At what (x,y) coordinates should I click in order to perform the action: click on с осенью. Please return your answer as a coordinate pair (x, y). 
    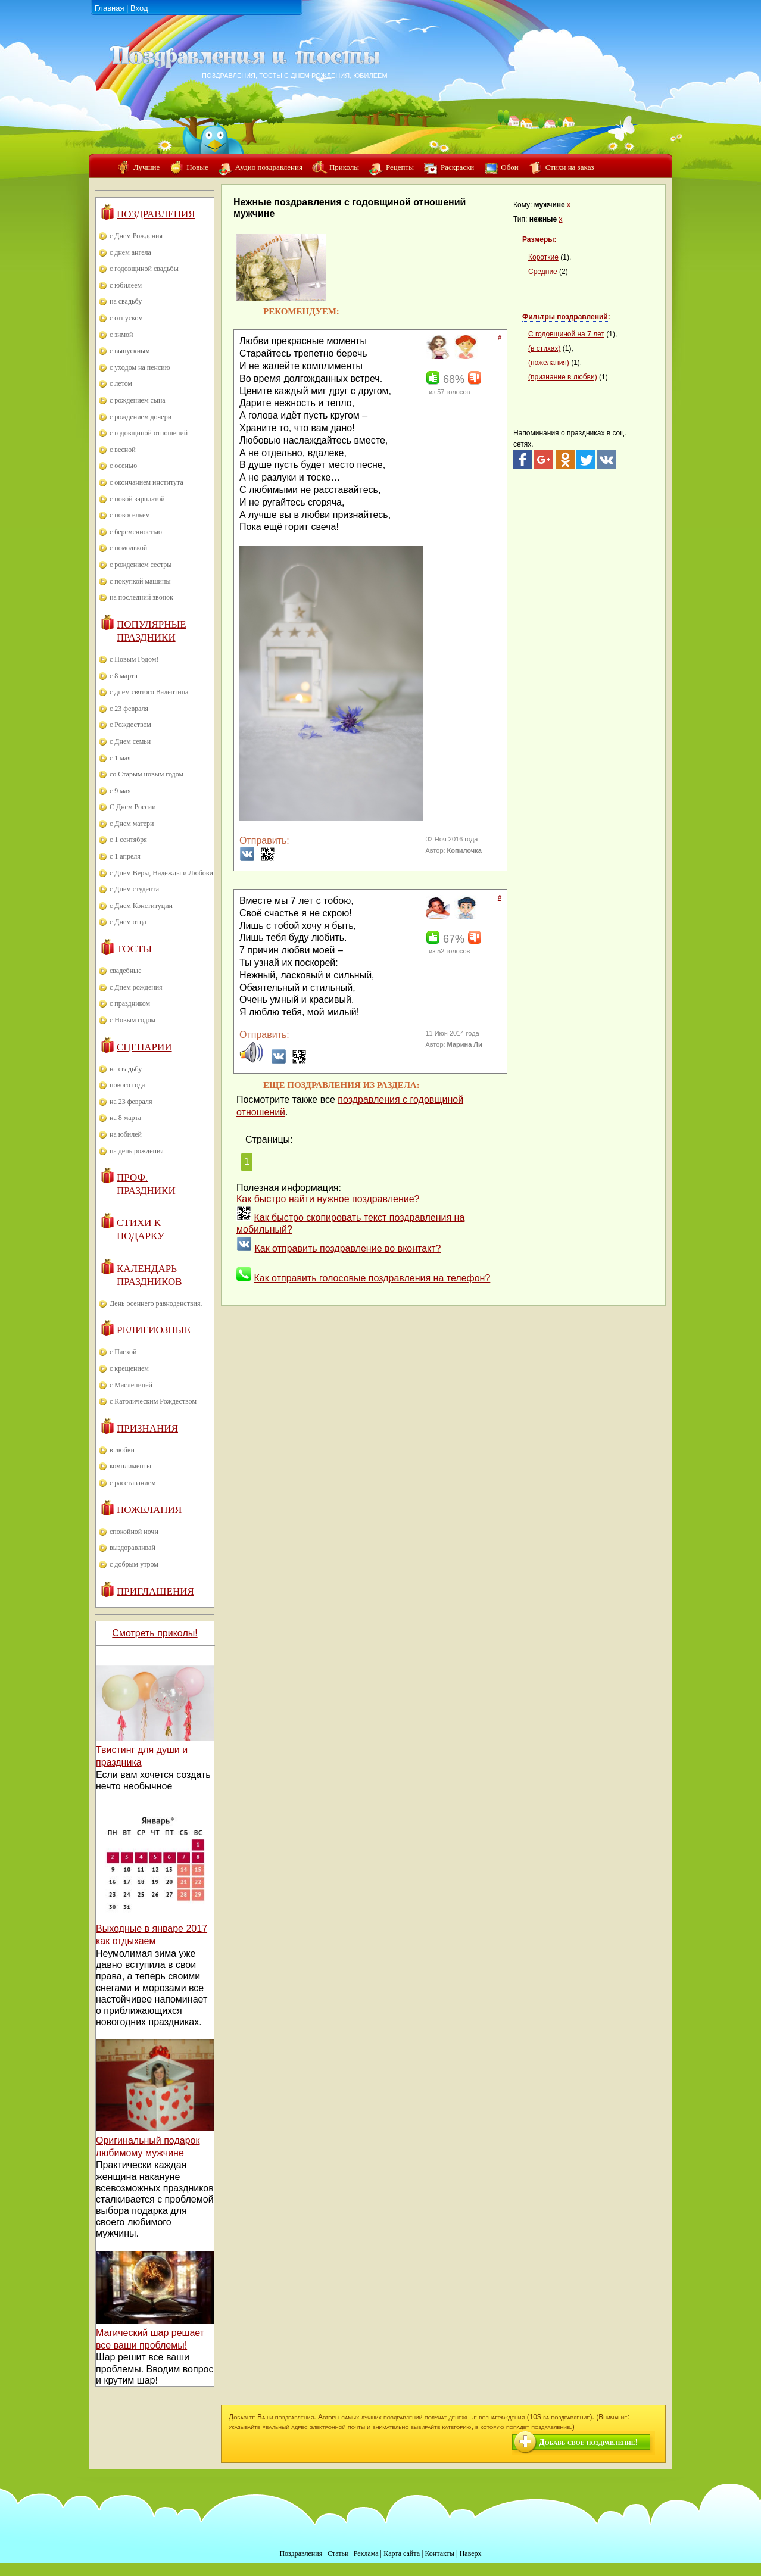
    Looking at the image, I should click on (123, 465).